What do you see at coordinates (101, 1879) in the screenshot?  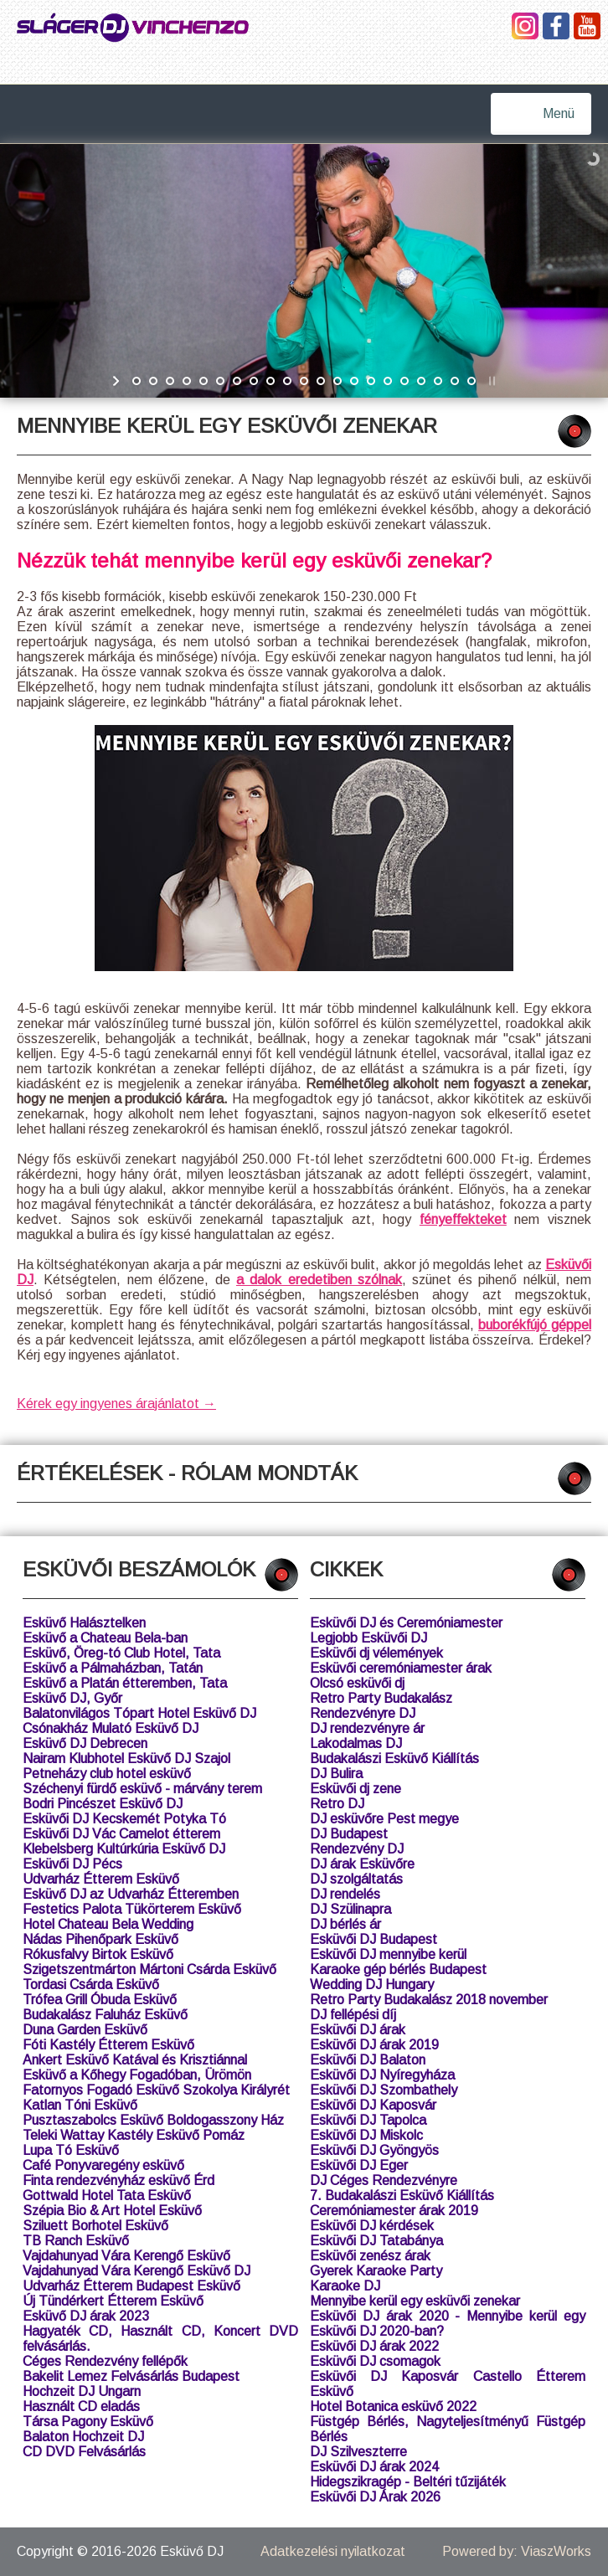 I see `Udvarház Étterem Esküvő` at bounding box center [101, 1879].